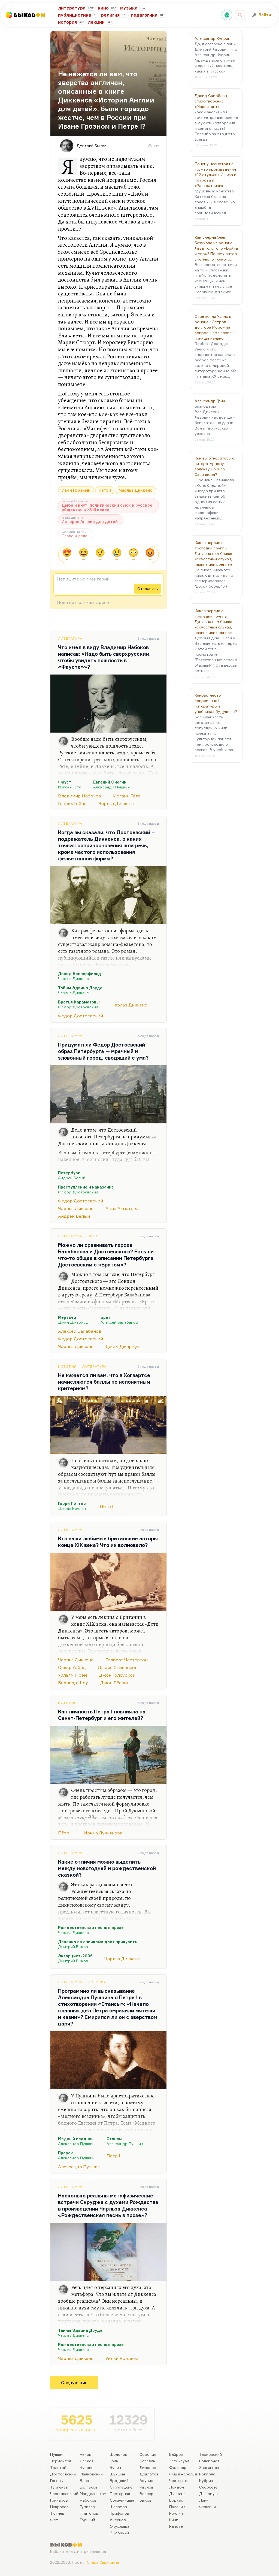  Describe the element at coordinates (145, 2500) in the screenshot. I see `Быков` at that location.